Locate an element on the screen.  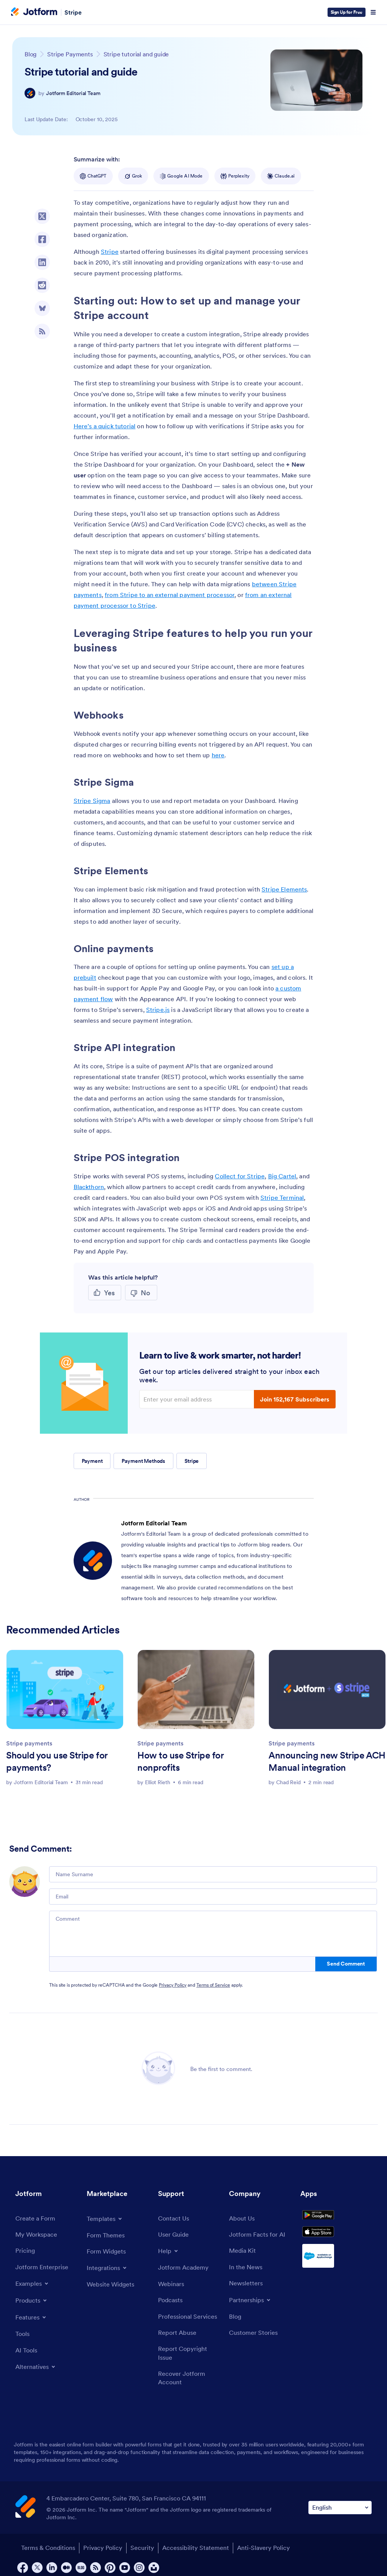
Anti-Slavery Policy is located at coordinates (278, 2569).